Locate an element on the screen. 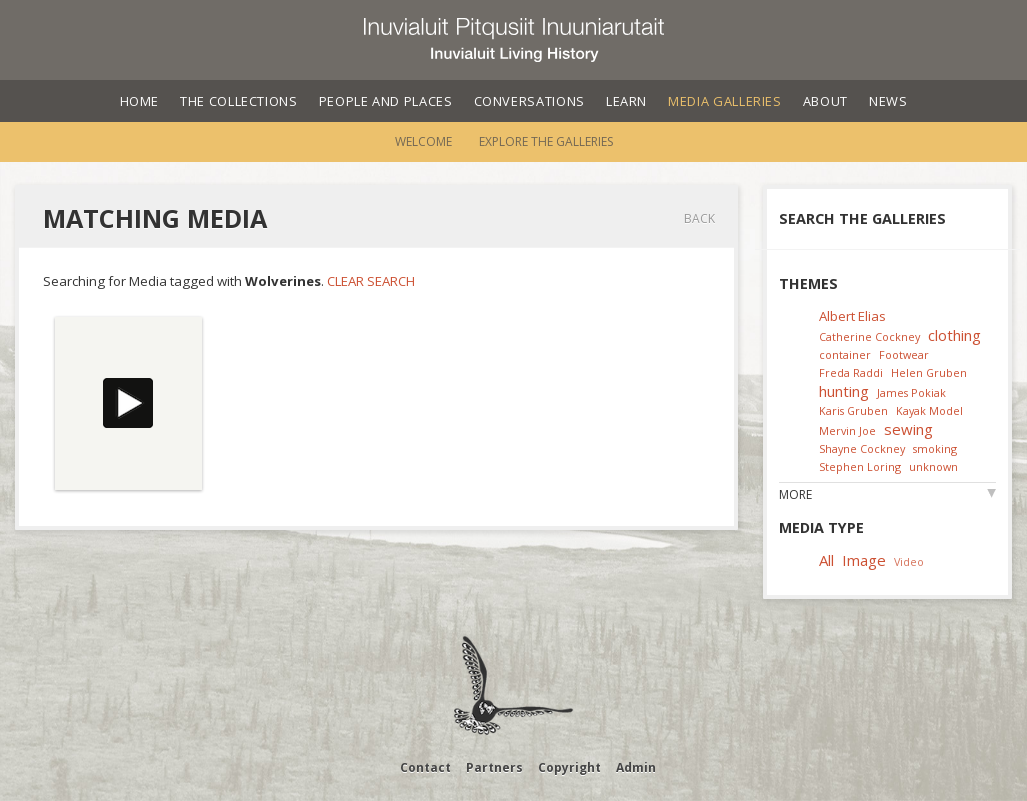 Image resolution: width=1027 pixels, height=801 pixels. Partners is located at coordinates (494, 767).